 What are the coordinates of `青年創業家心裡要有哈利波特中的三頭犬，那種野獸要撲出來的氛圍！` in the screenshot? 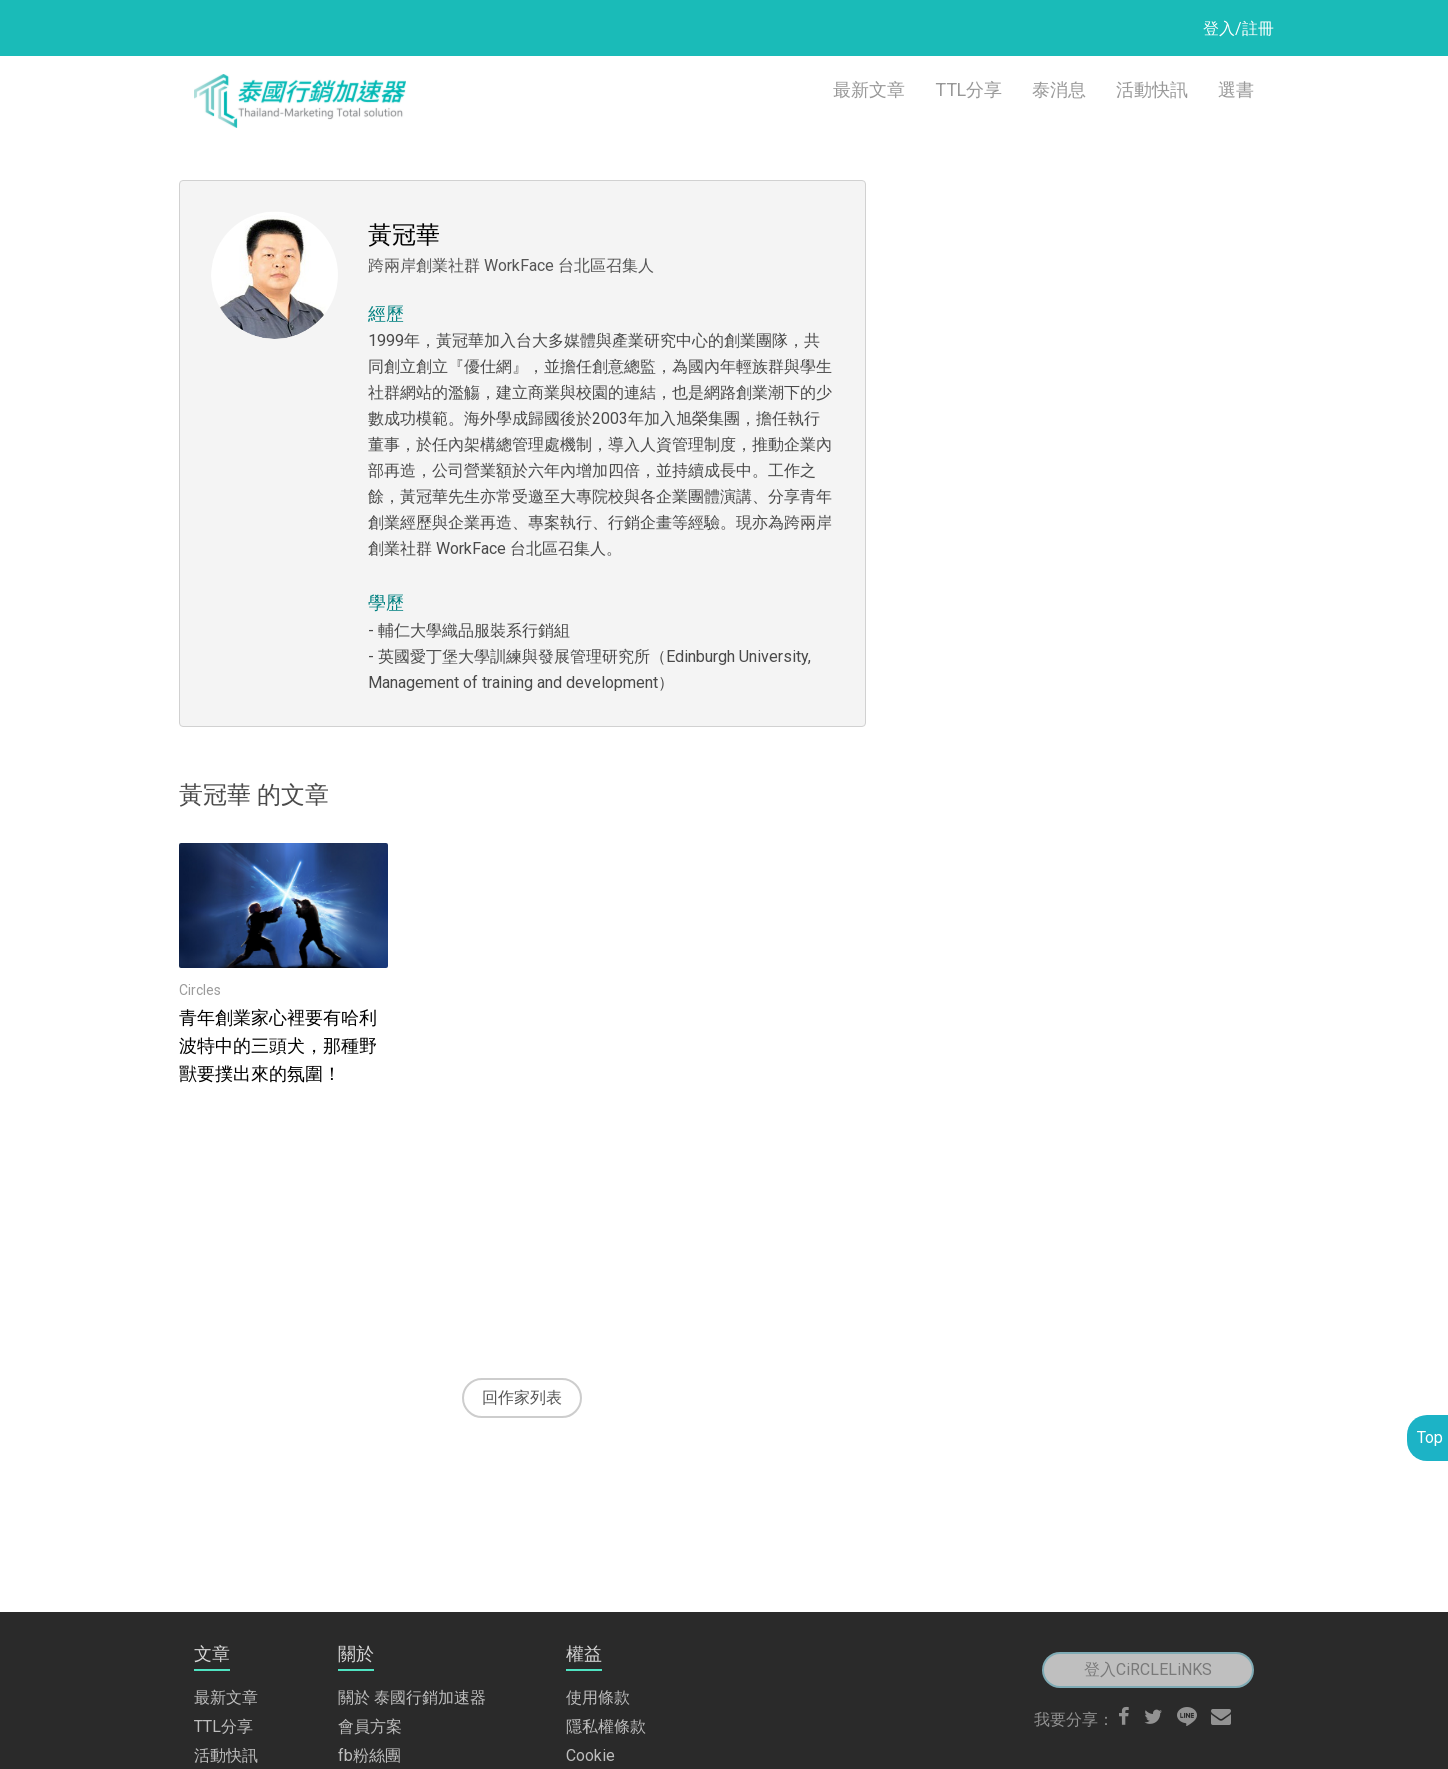 It's located at (278, 1045).